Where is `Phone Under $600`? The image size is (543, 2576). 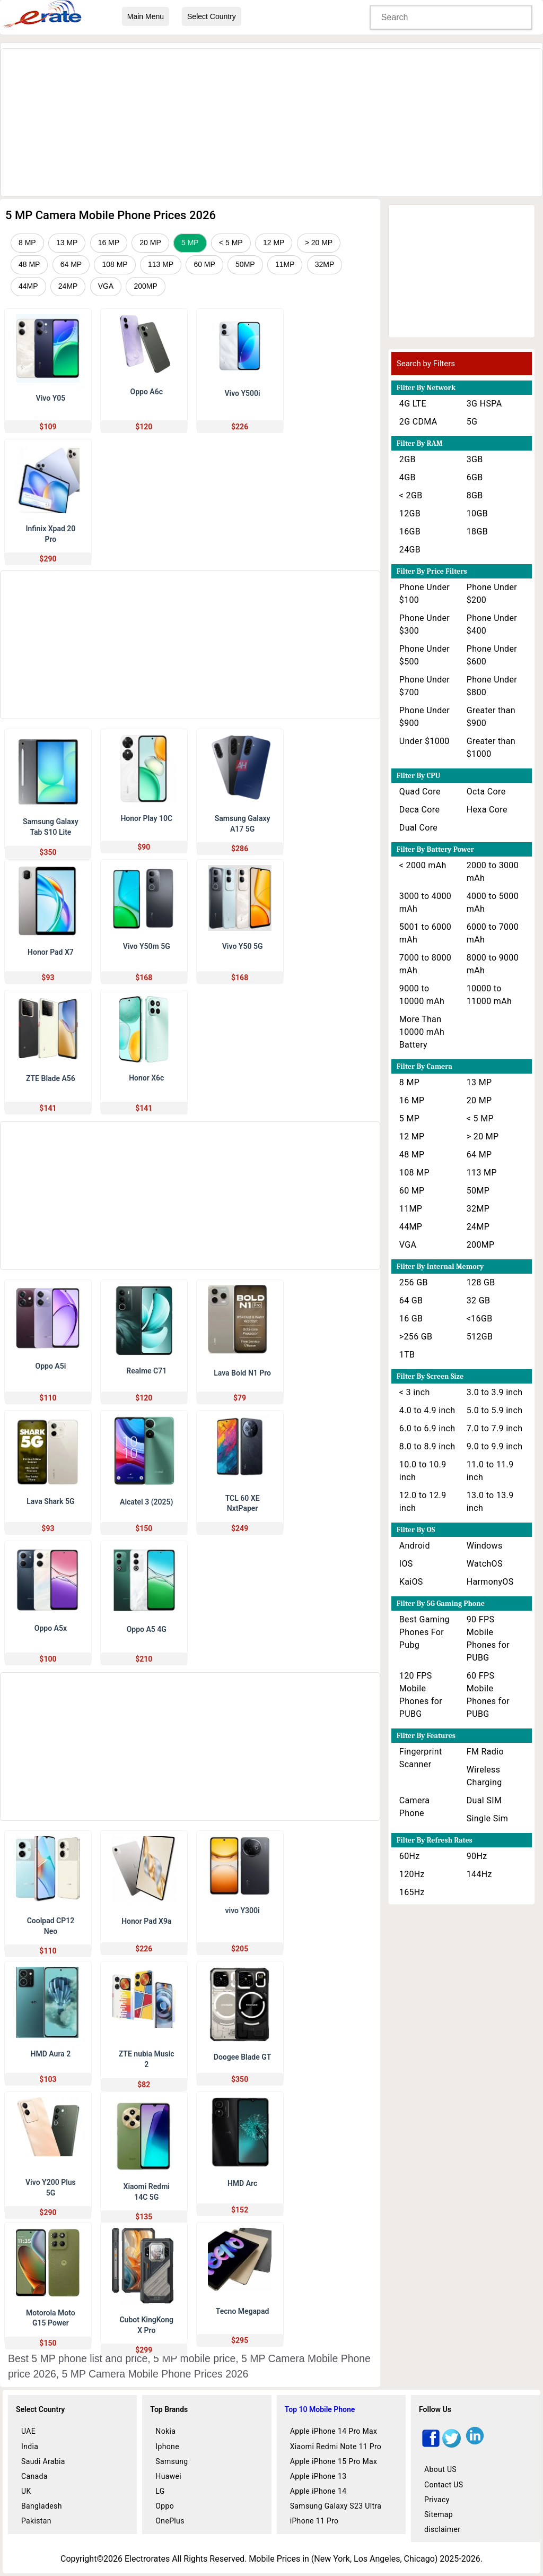
Phone Under $600 is located at coordinates (492, 655).